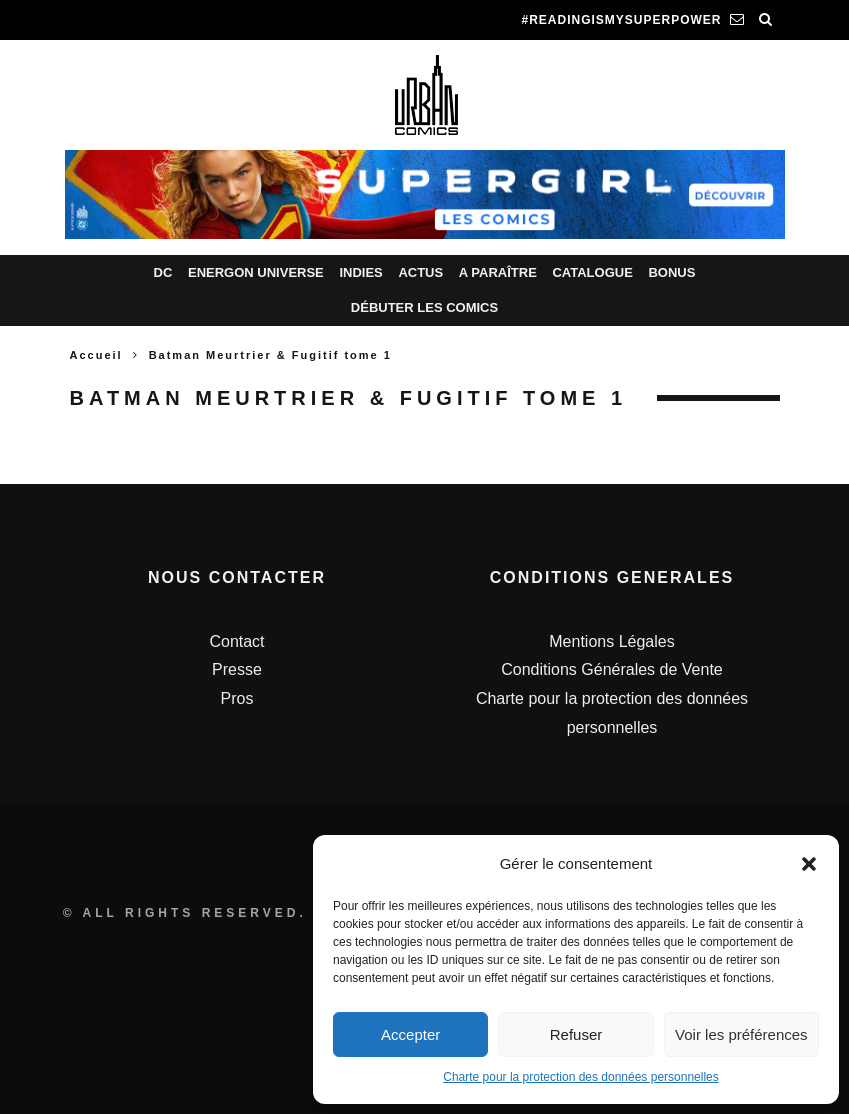 Image resolution: width=849 pixels, height=1114 pixels. What do you see at coordinates (592, 272) in the screenshot?
I see `Catalogue` at bounding box center [592, 272].